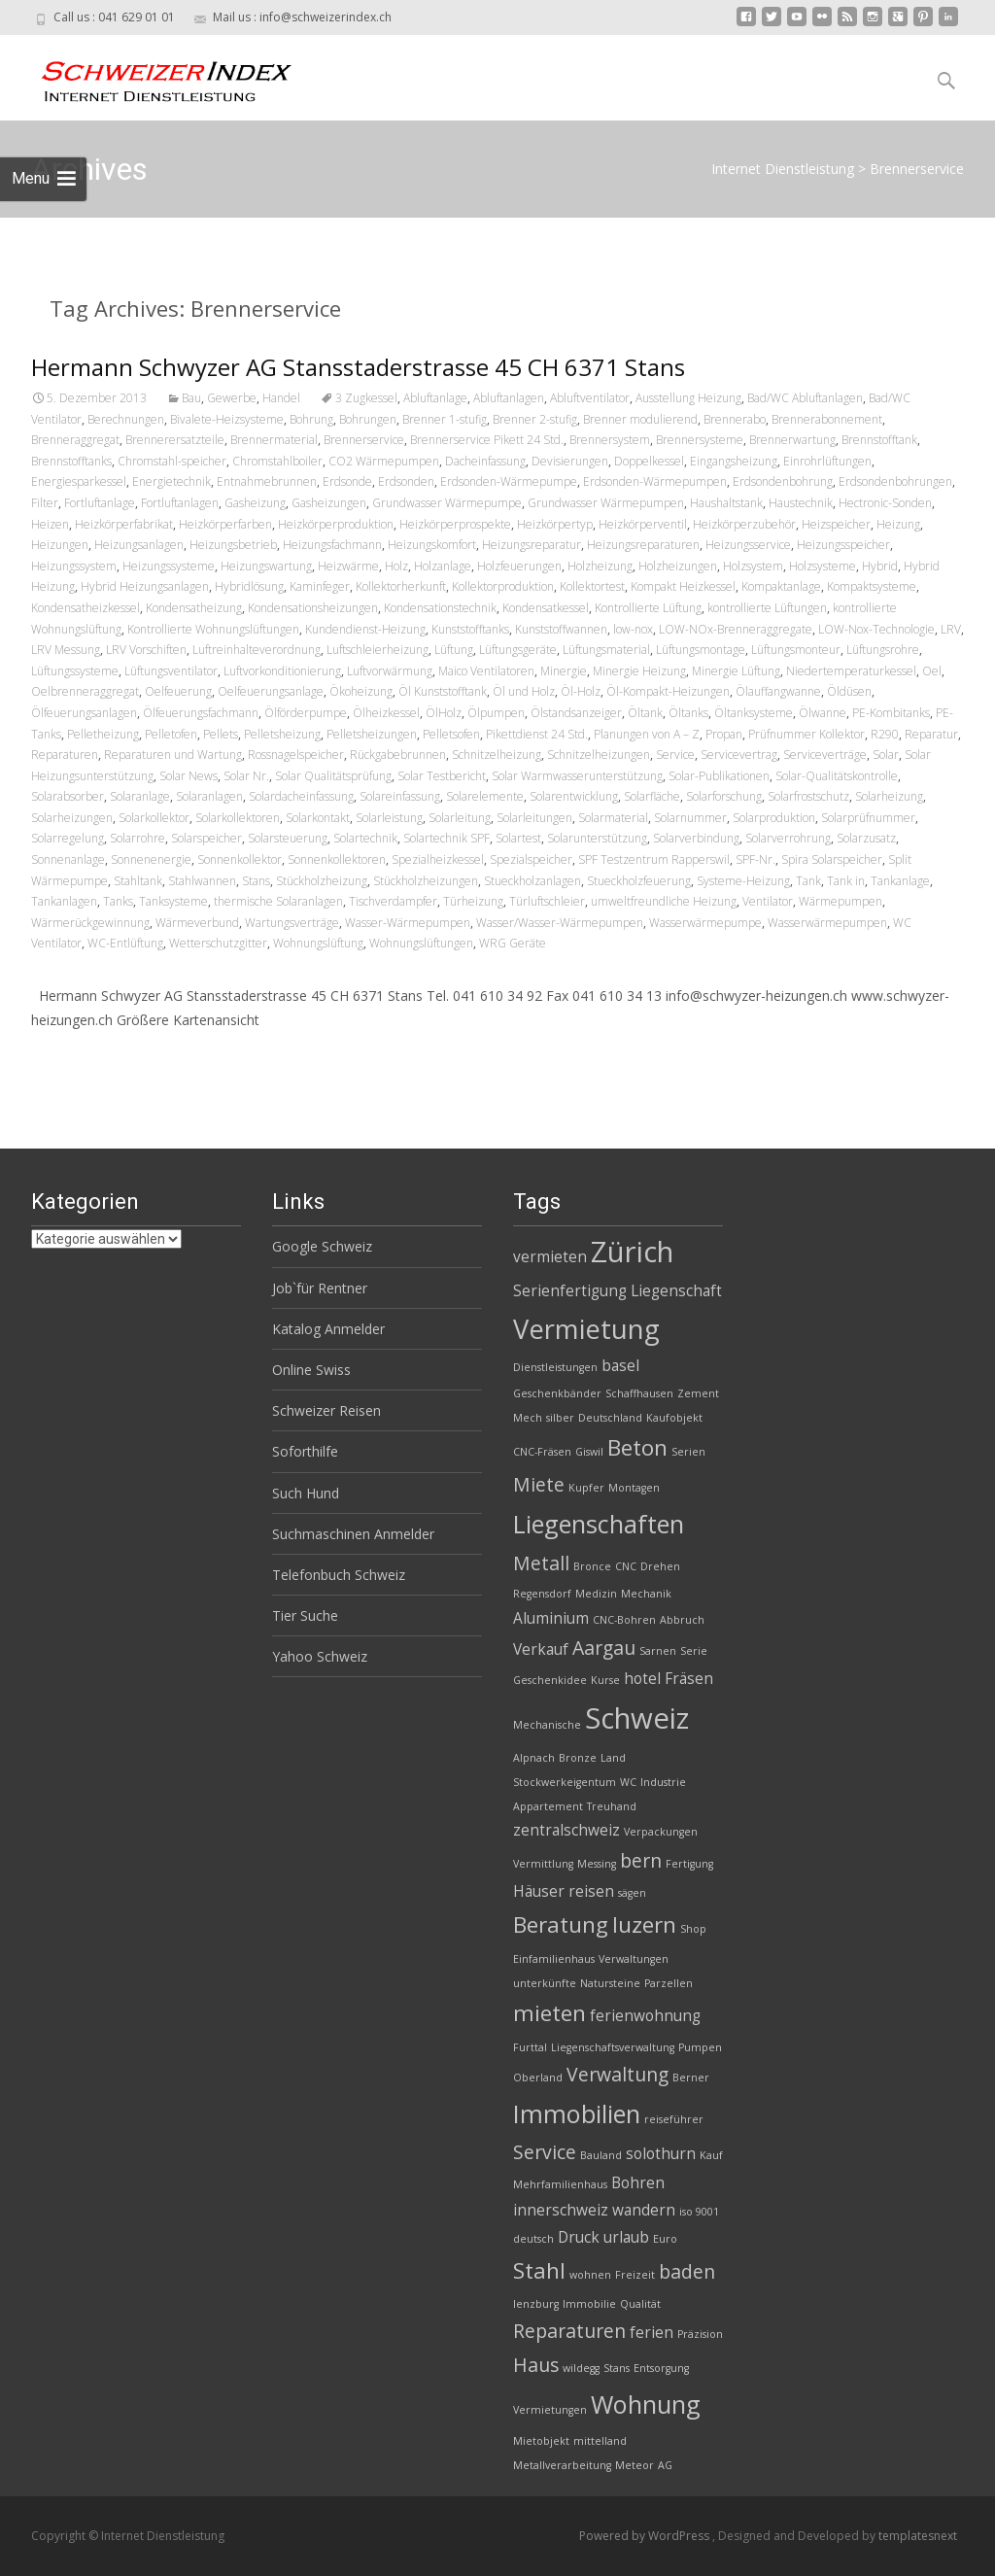 Image resolution: width=995 pixels, height=2576 pixels. I want to click on Hermann Schwyzer AG Stansstaderstrasse 45 CH 6371 Stans, so click(358, 367).